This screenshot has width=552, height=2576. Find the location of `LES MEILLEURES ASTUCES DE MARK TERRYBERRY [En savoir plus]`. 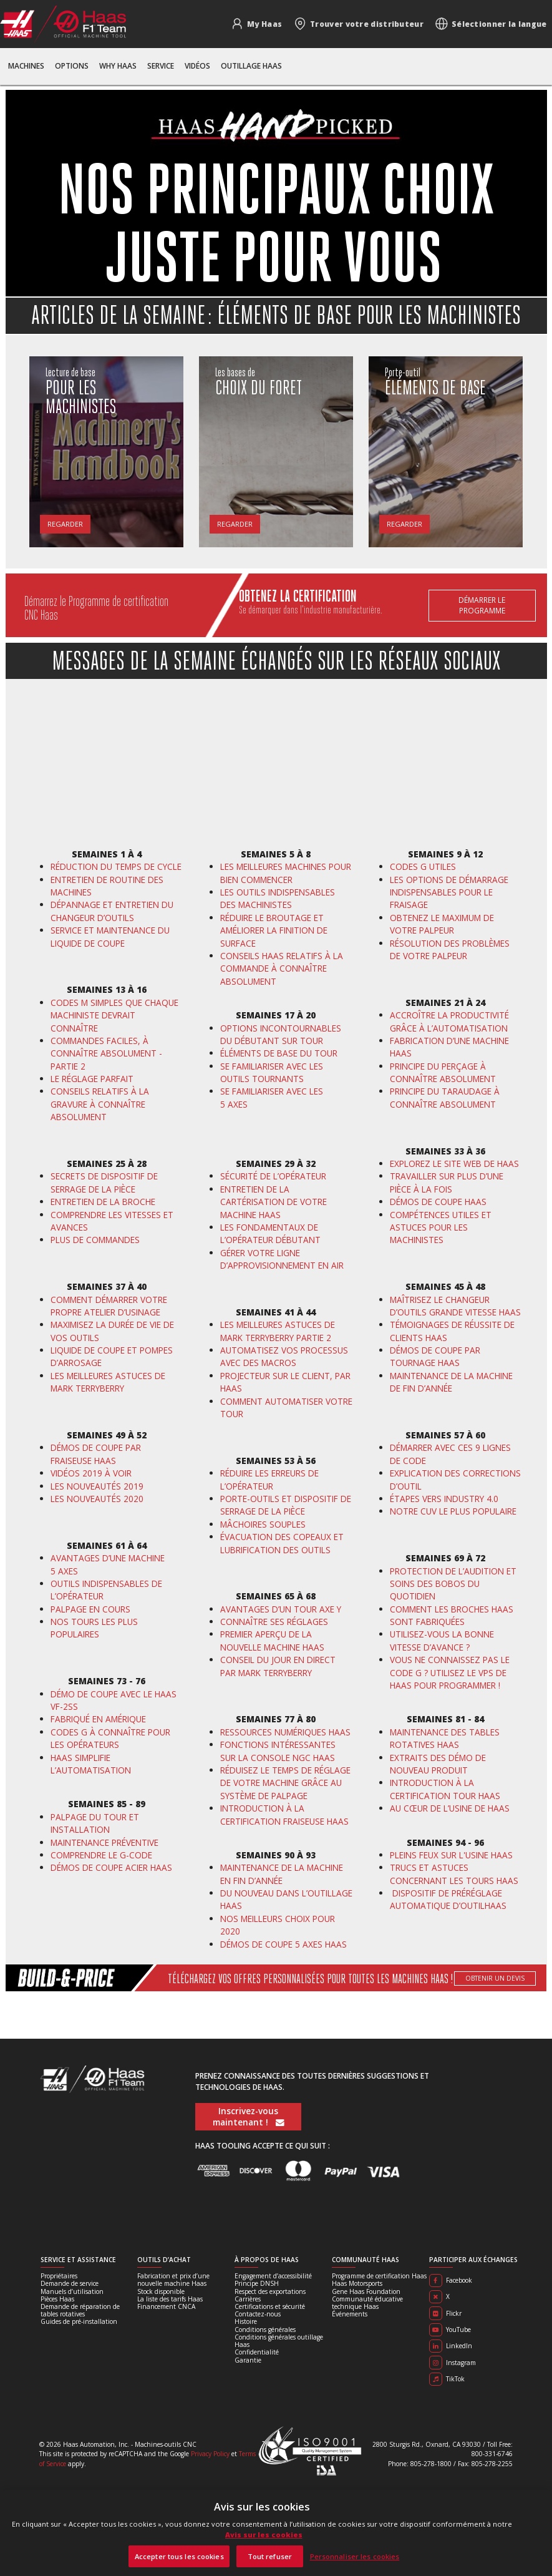

LES MEILLEURES ASTUCES DE MARK TERRYBERRY [En savoir plus] is located at coordinates (108, 1382).